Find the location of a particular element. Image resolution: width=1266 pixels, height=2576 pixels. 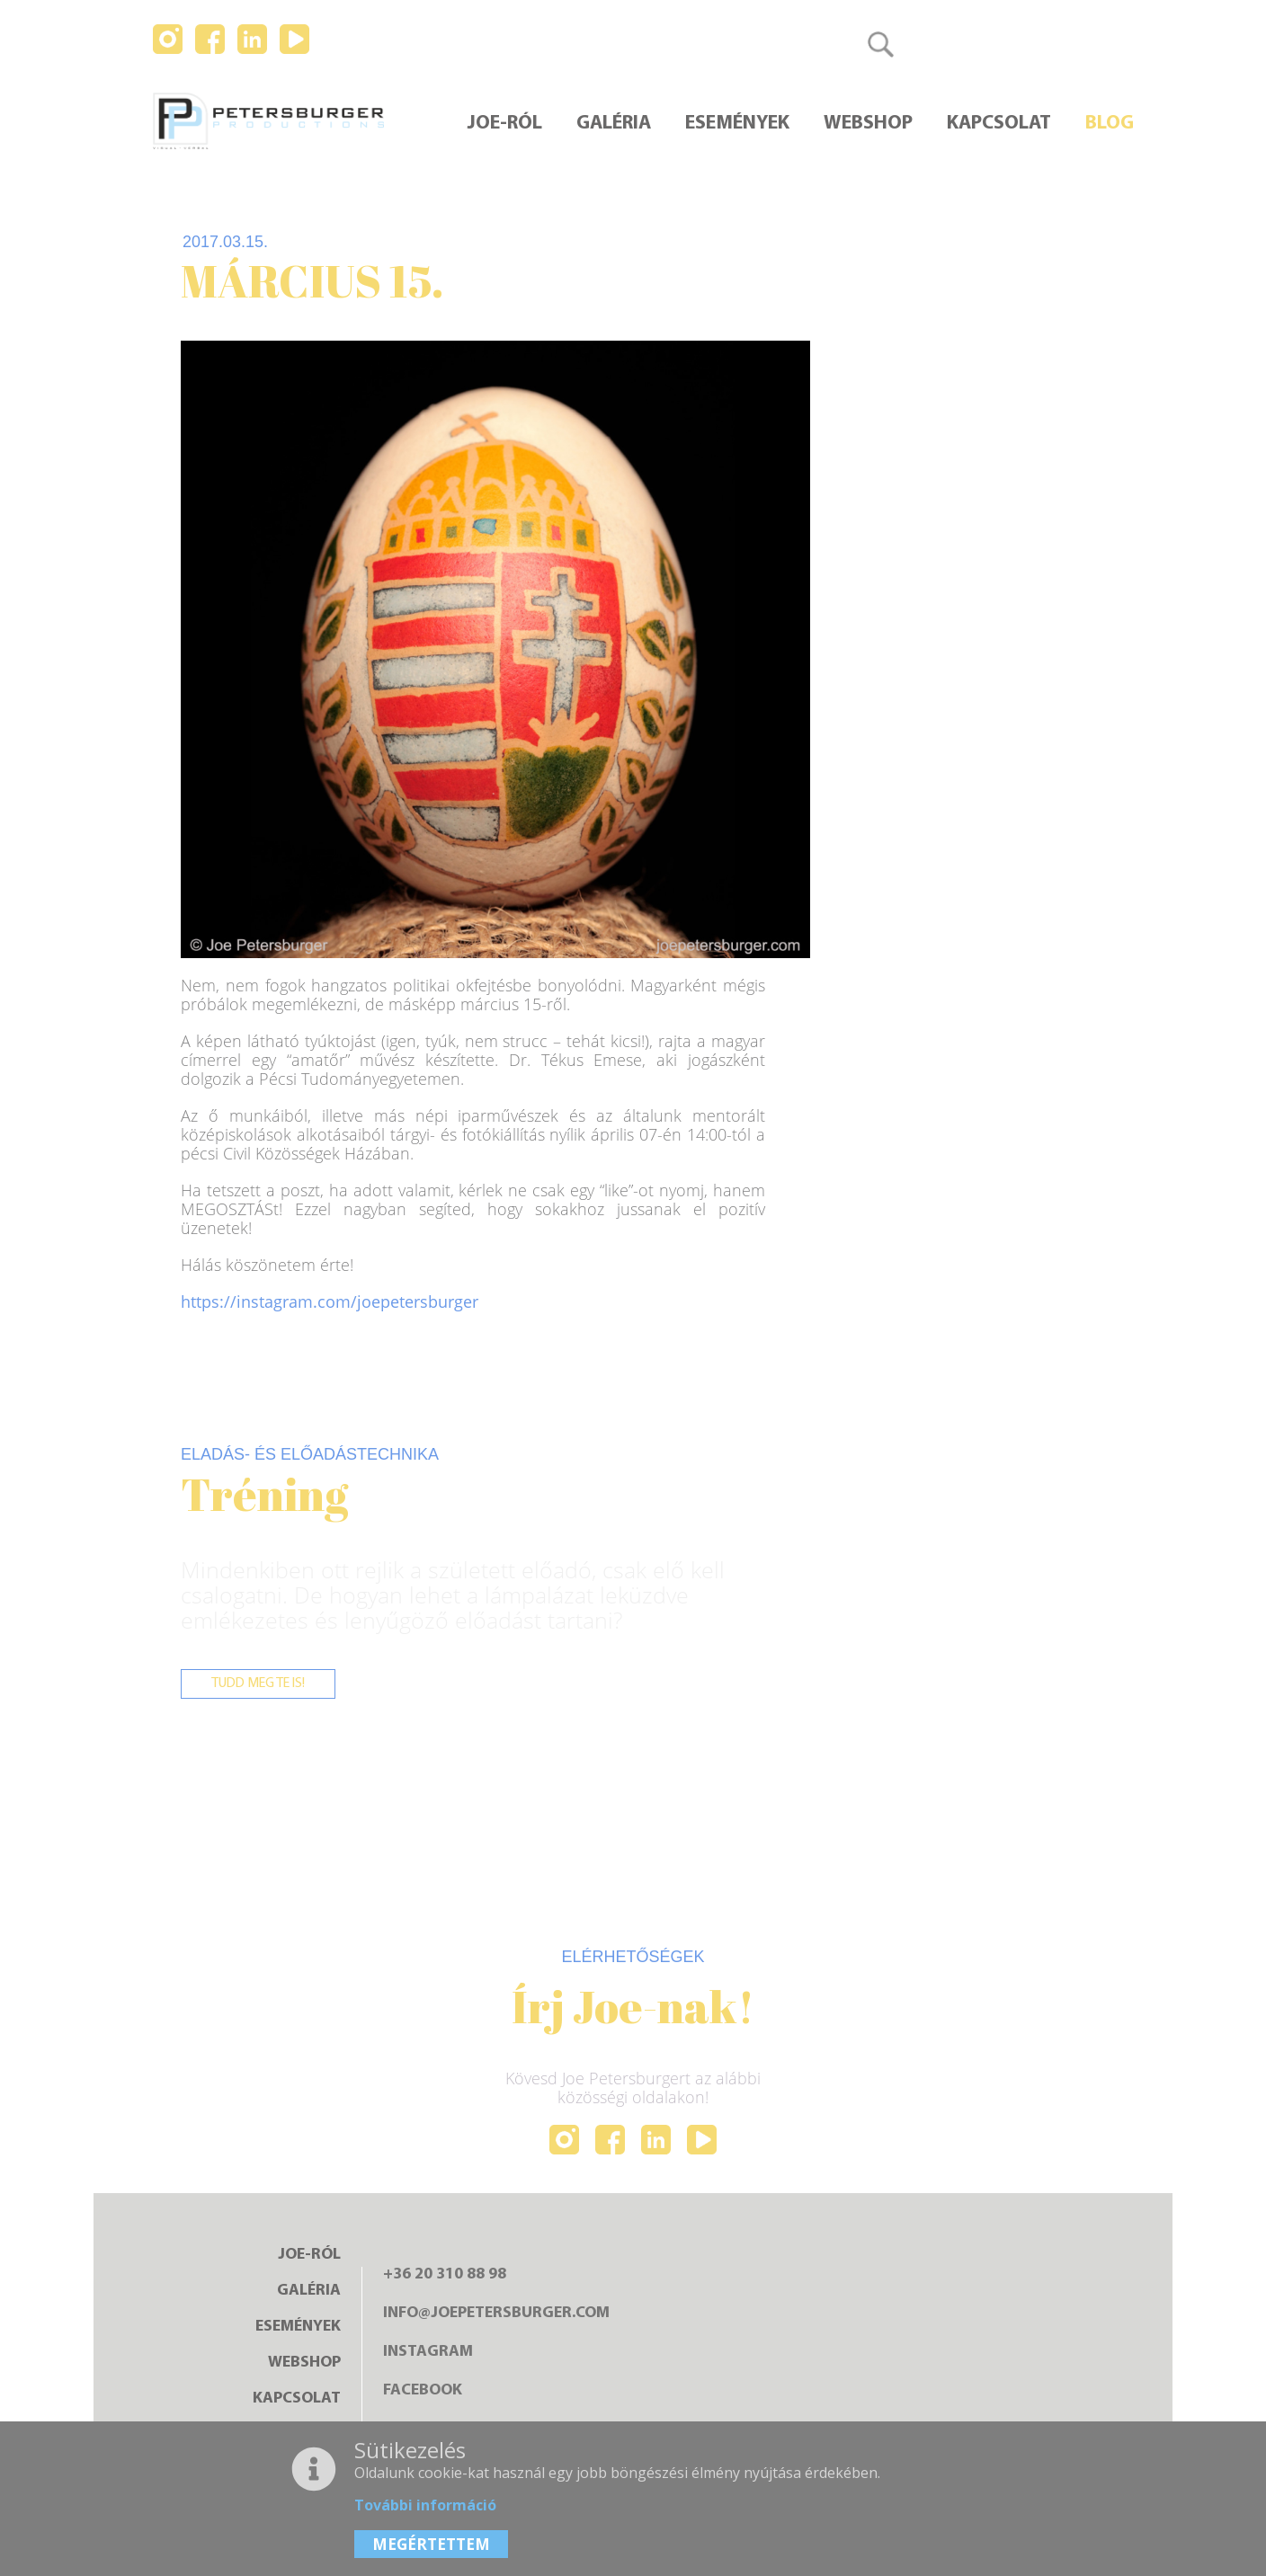

Tudd meg te is! is located at coordinates (261, 1684).